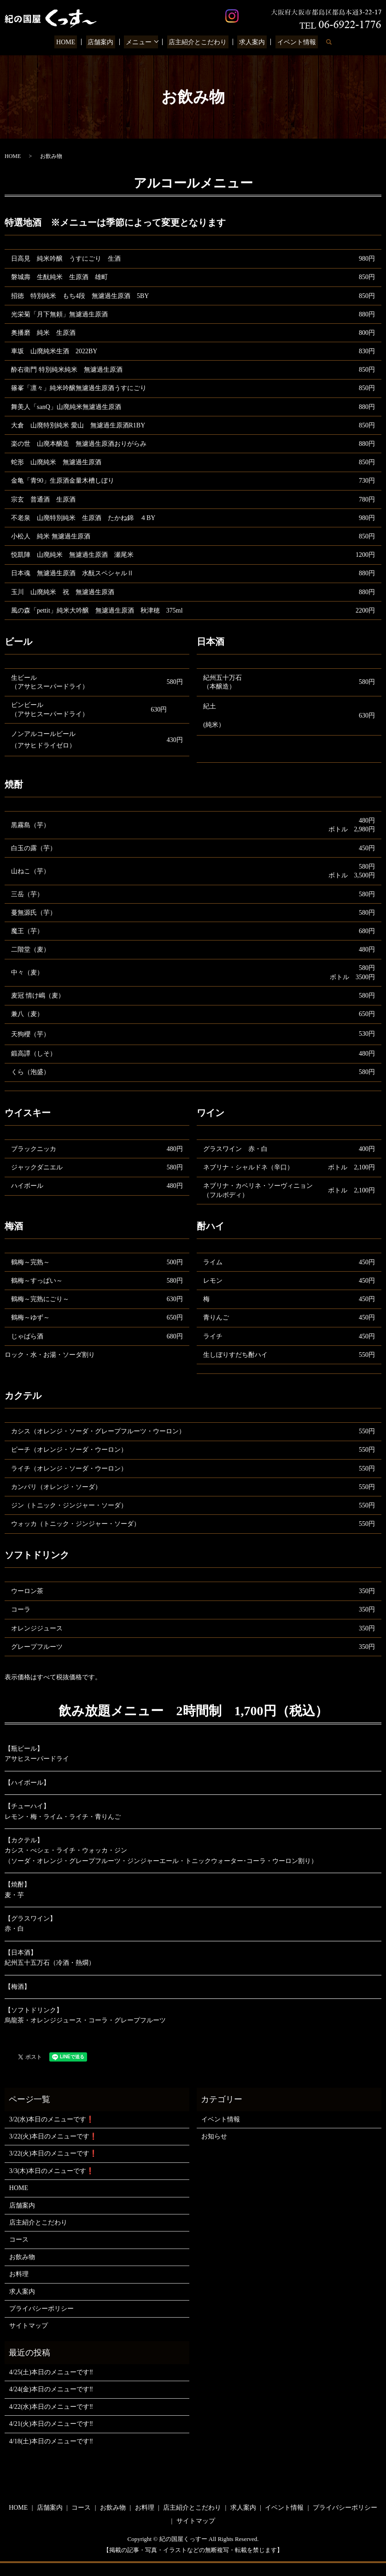  I want to click on コース, so click(19, 2239).